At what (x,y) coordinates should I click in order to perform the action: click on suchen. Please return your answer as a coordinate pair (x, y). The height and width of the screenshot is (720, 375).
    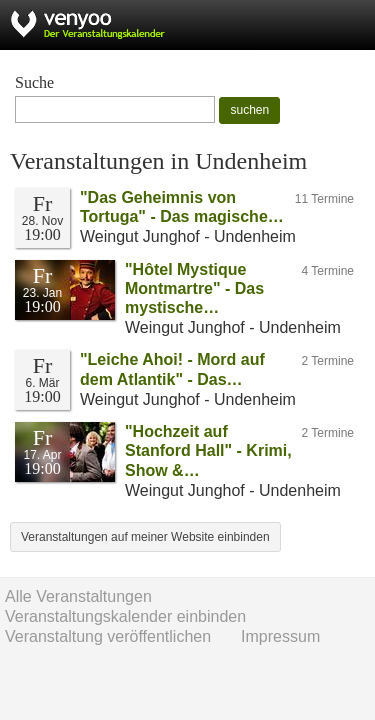
    Looking at the image, I should click on (249, 110).